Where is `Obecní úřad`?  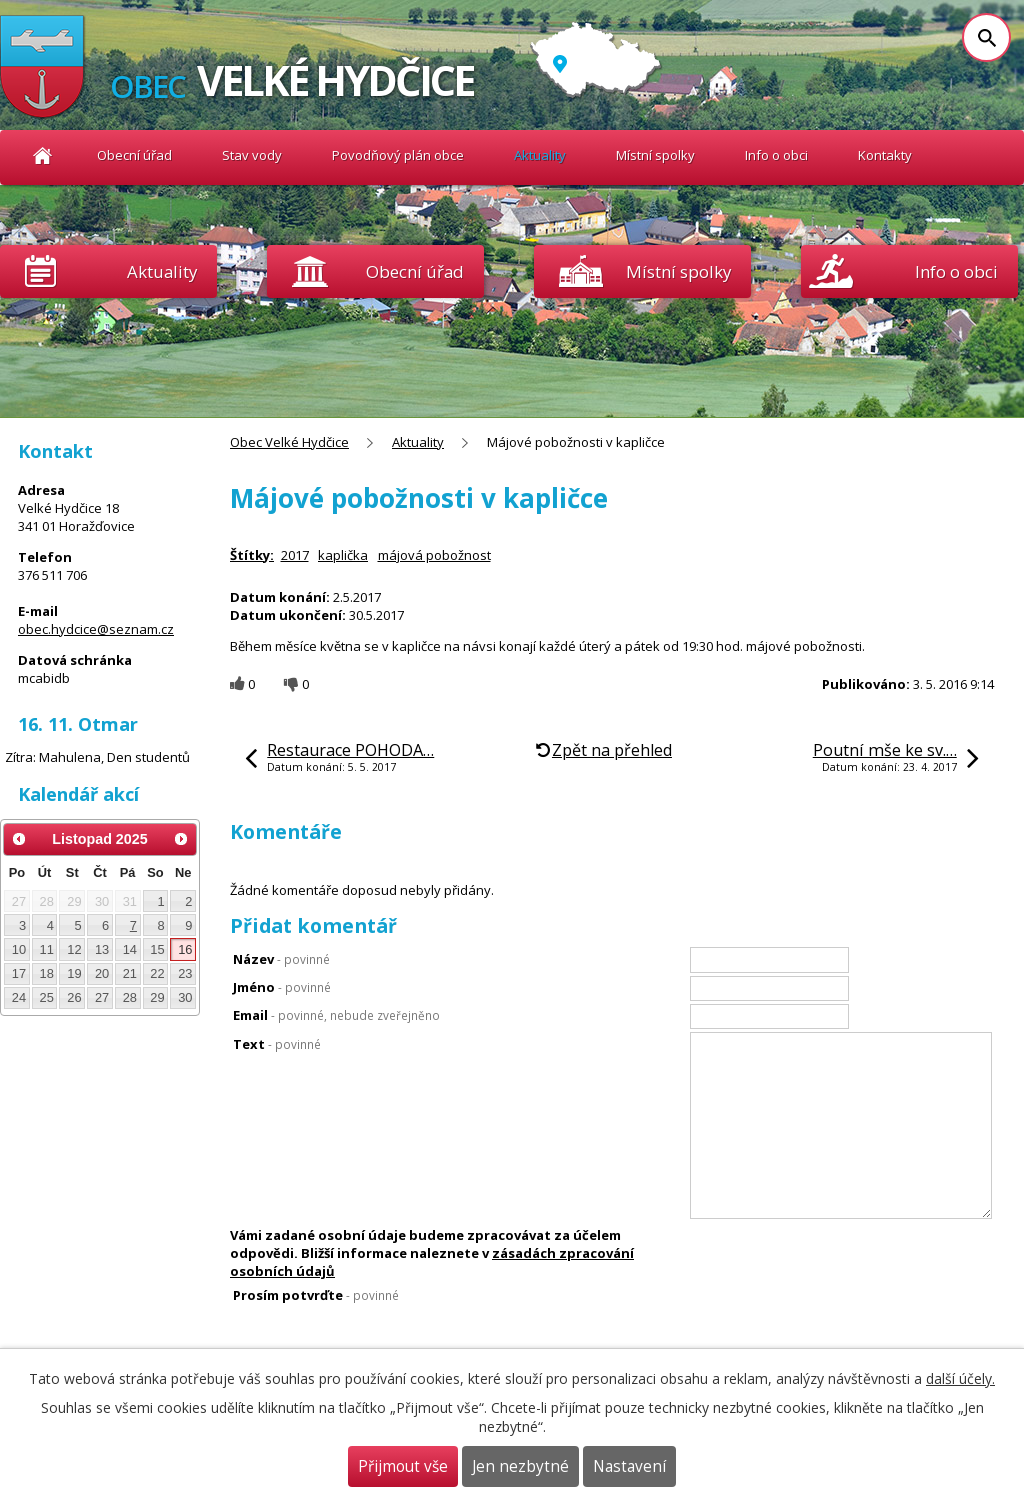
Obecní úřad is located at coordinates (134, 155).